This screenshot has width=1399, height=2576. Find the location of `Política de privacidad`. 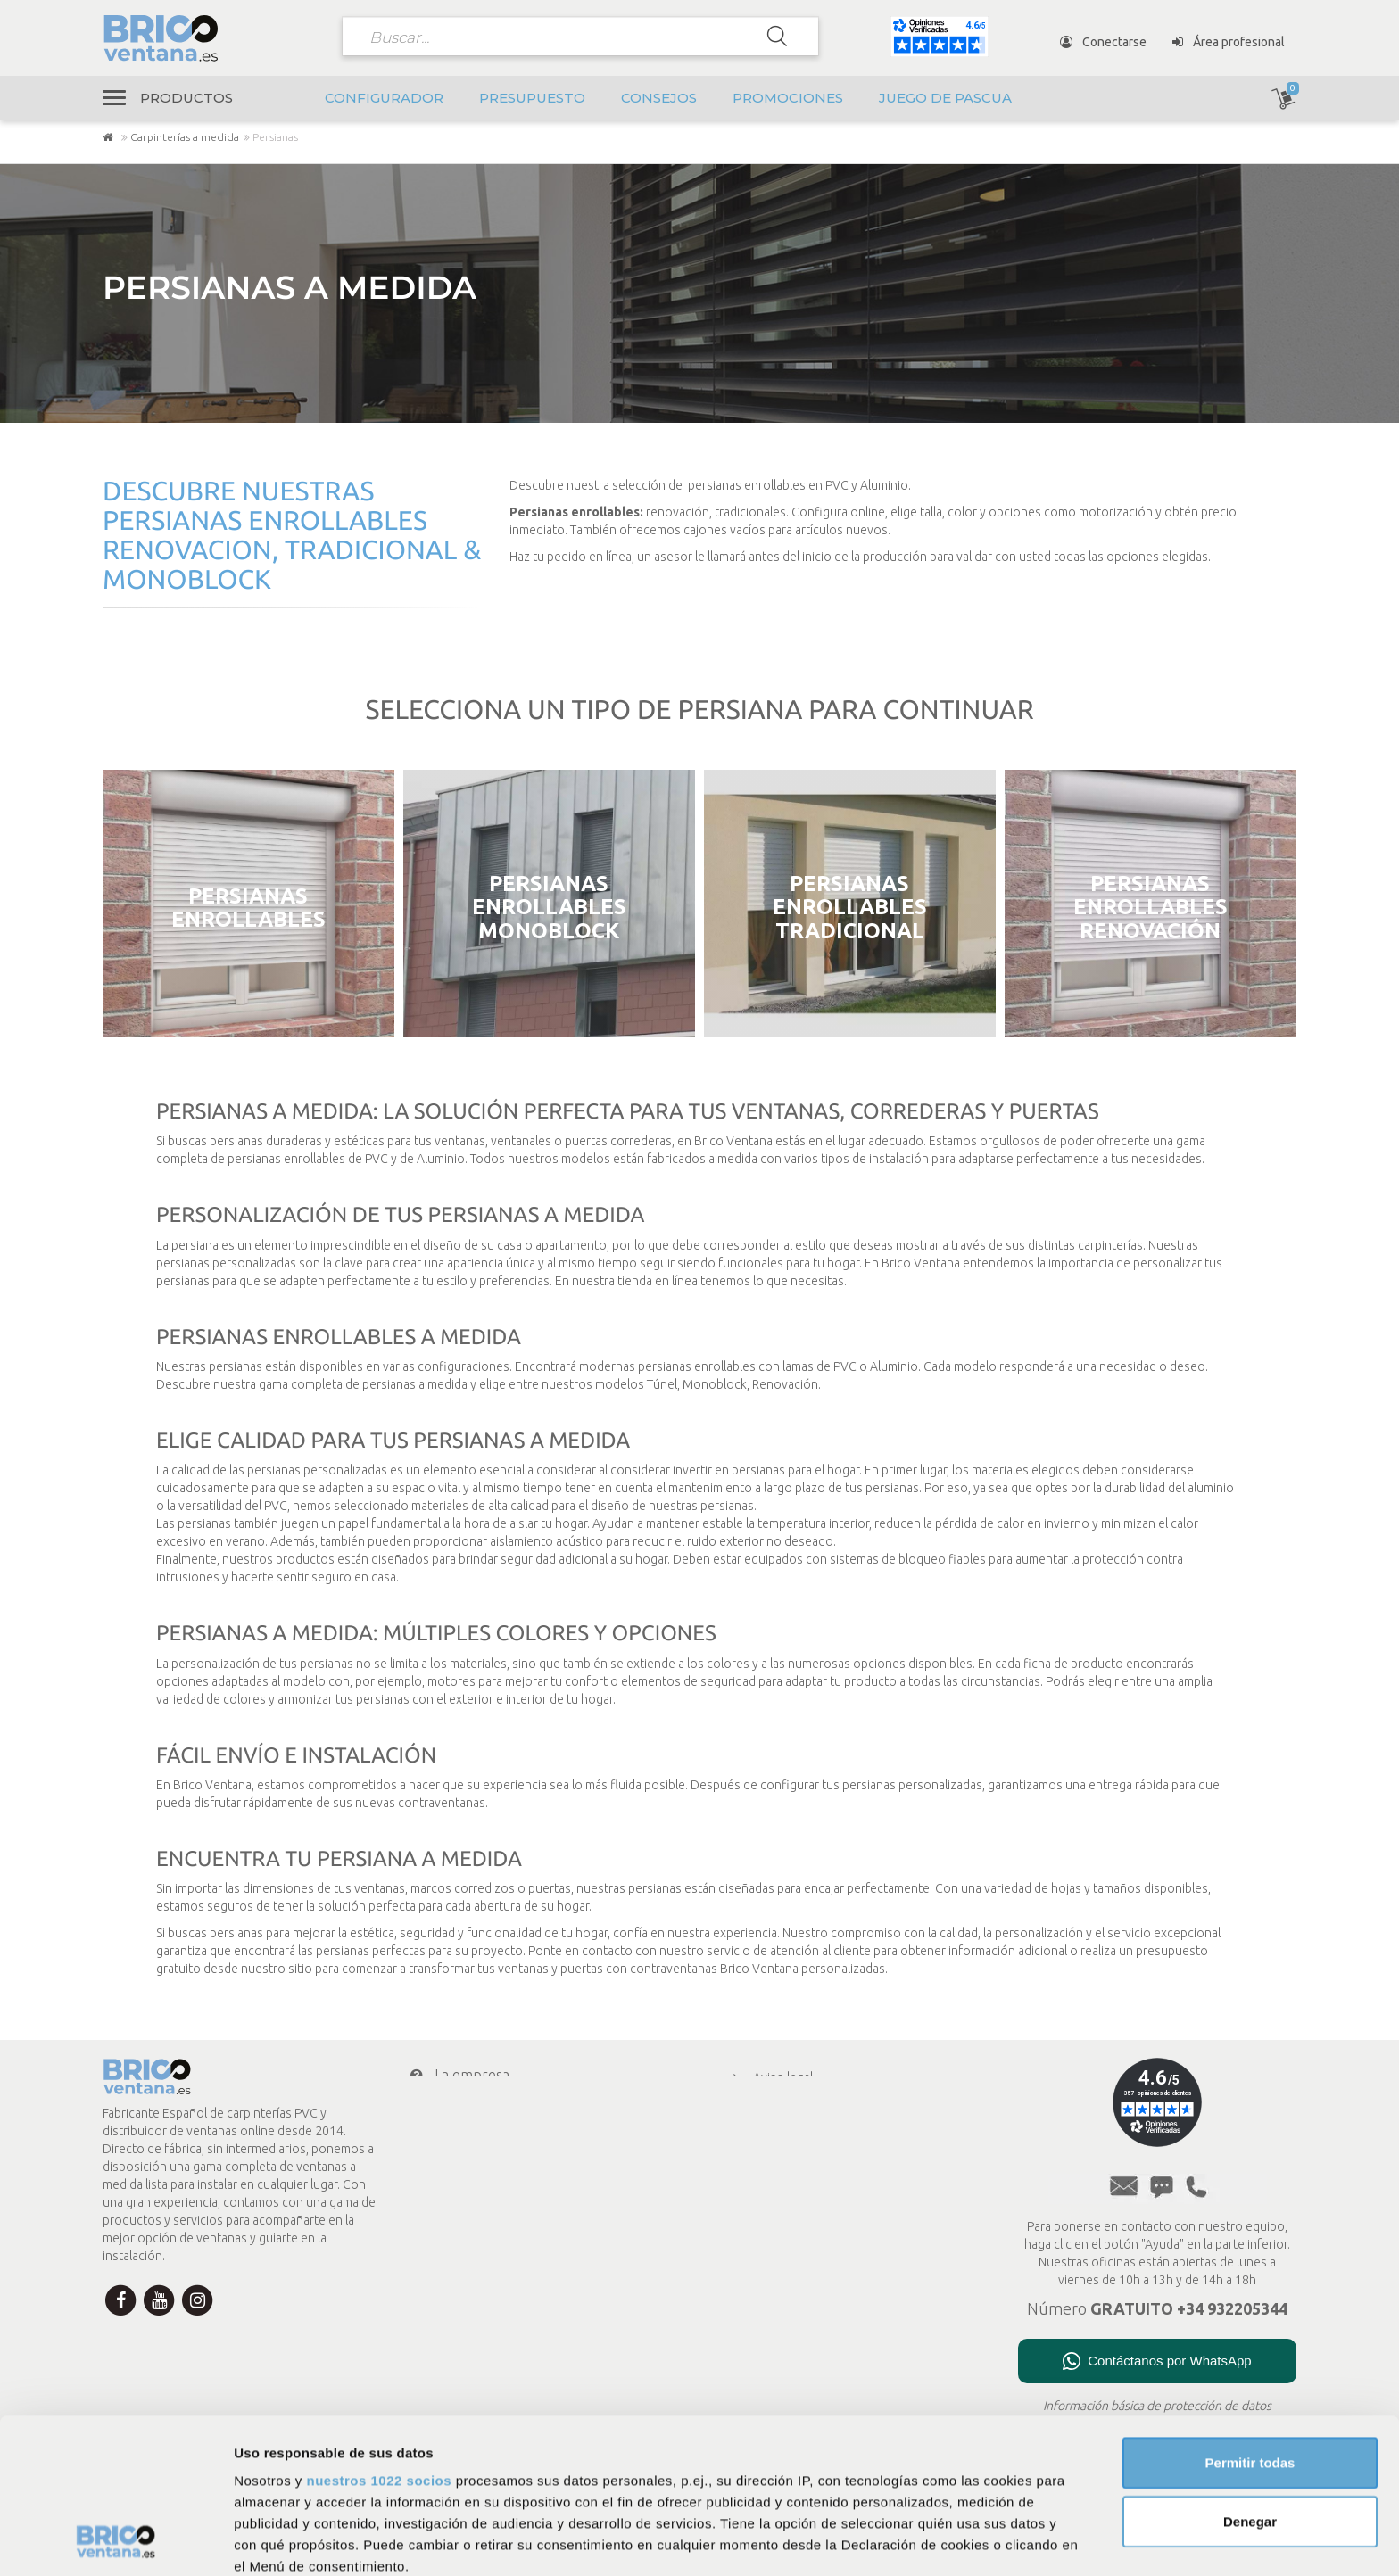

Política de privacidad is located at coordinates (797, 2100).